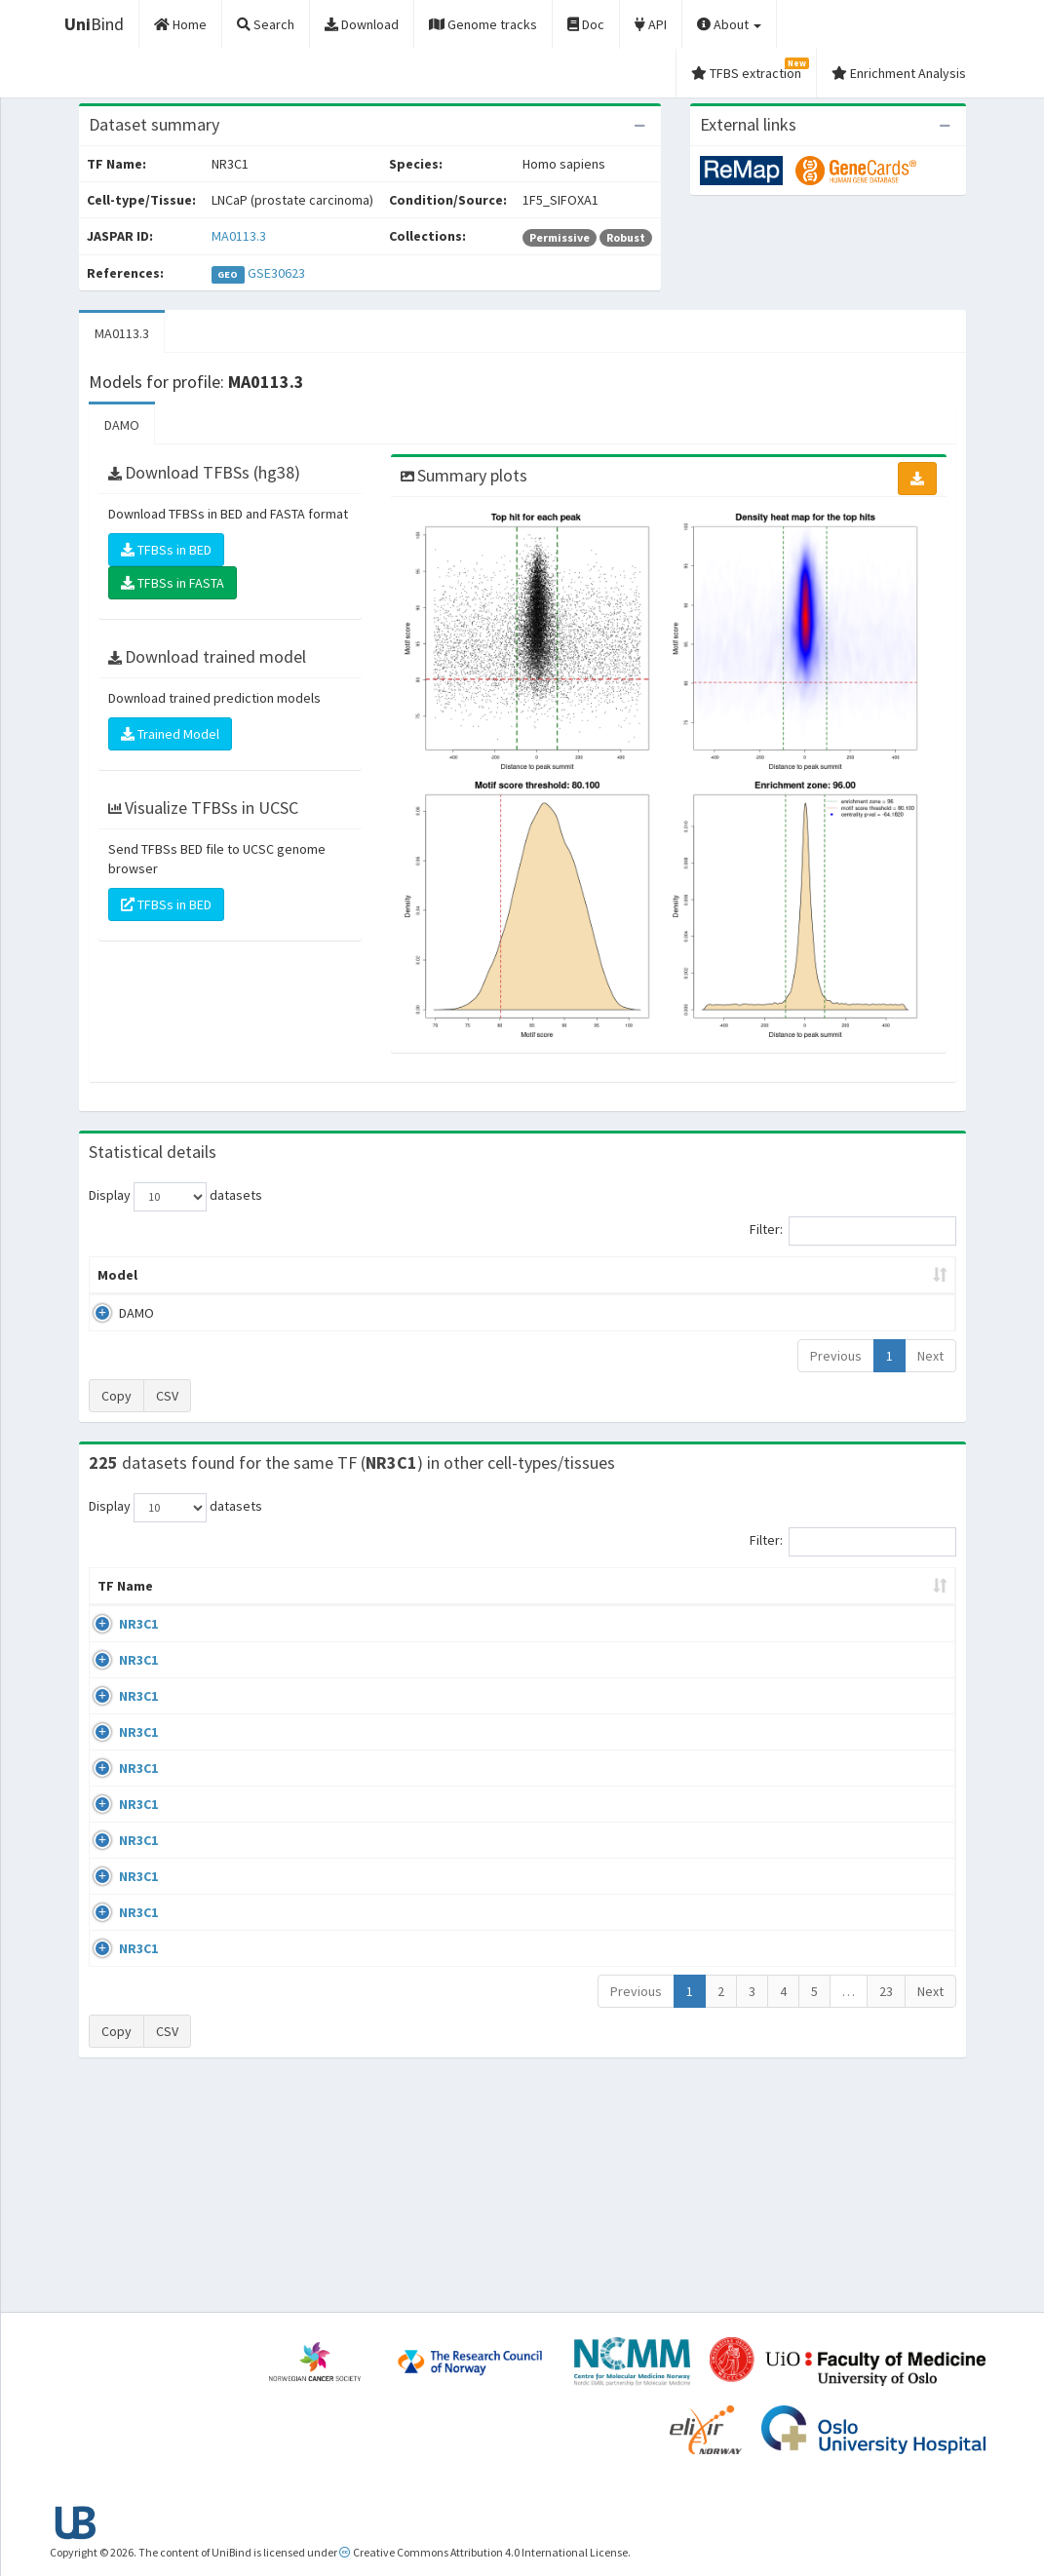  I want to click on Cell-line [Cell-line: activate to sort column descending], so click(201, 1605).